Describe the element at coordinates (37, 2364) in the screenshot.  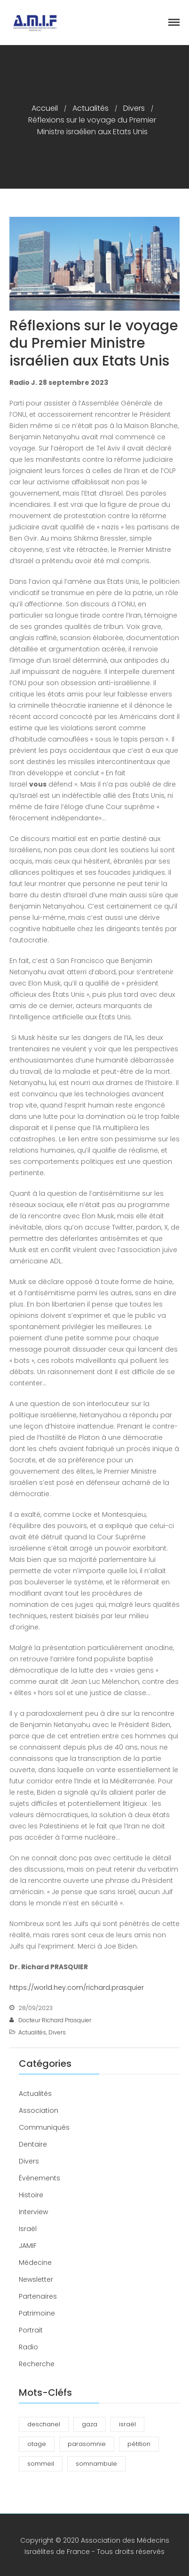
I see `Recherche` at that location.